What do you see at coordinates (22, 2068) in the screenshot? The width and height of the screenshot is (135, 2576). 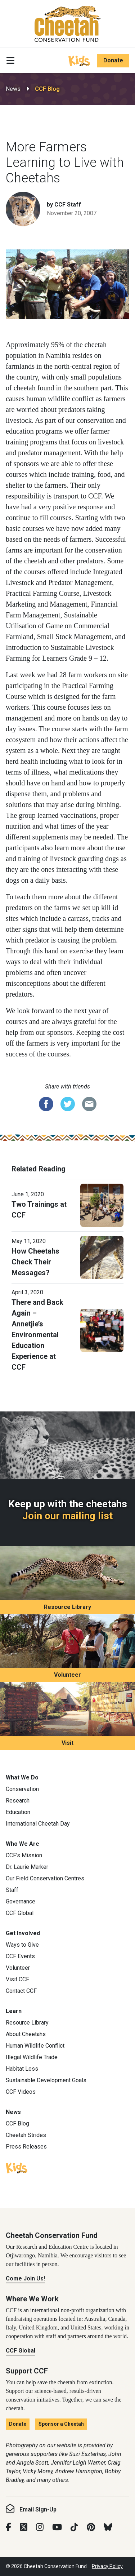 I see `Habitat Loss` at bounding box center [22, 2068].